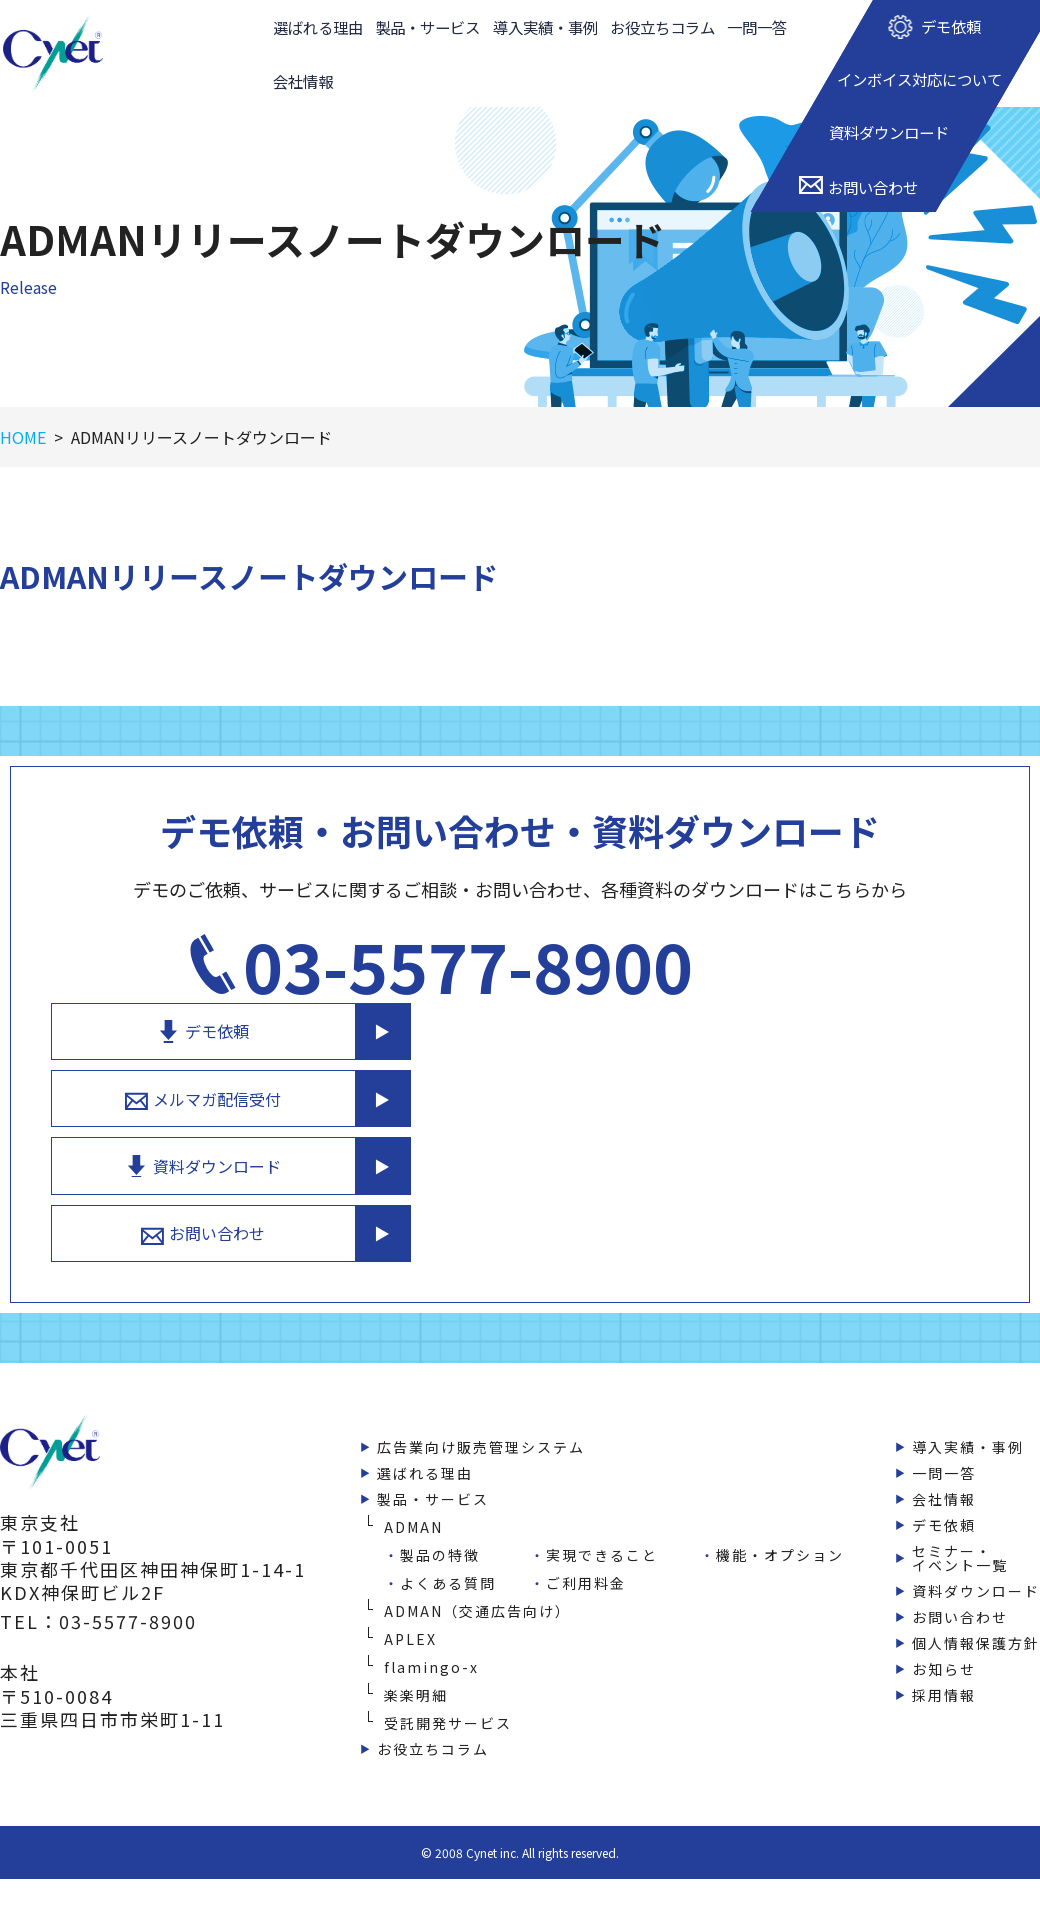 The width and height of the screenshot is (1040, 1905). I want to click on メルマガ配信受付, so click(779, 1042).